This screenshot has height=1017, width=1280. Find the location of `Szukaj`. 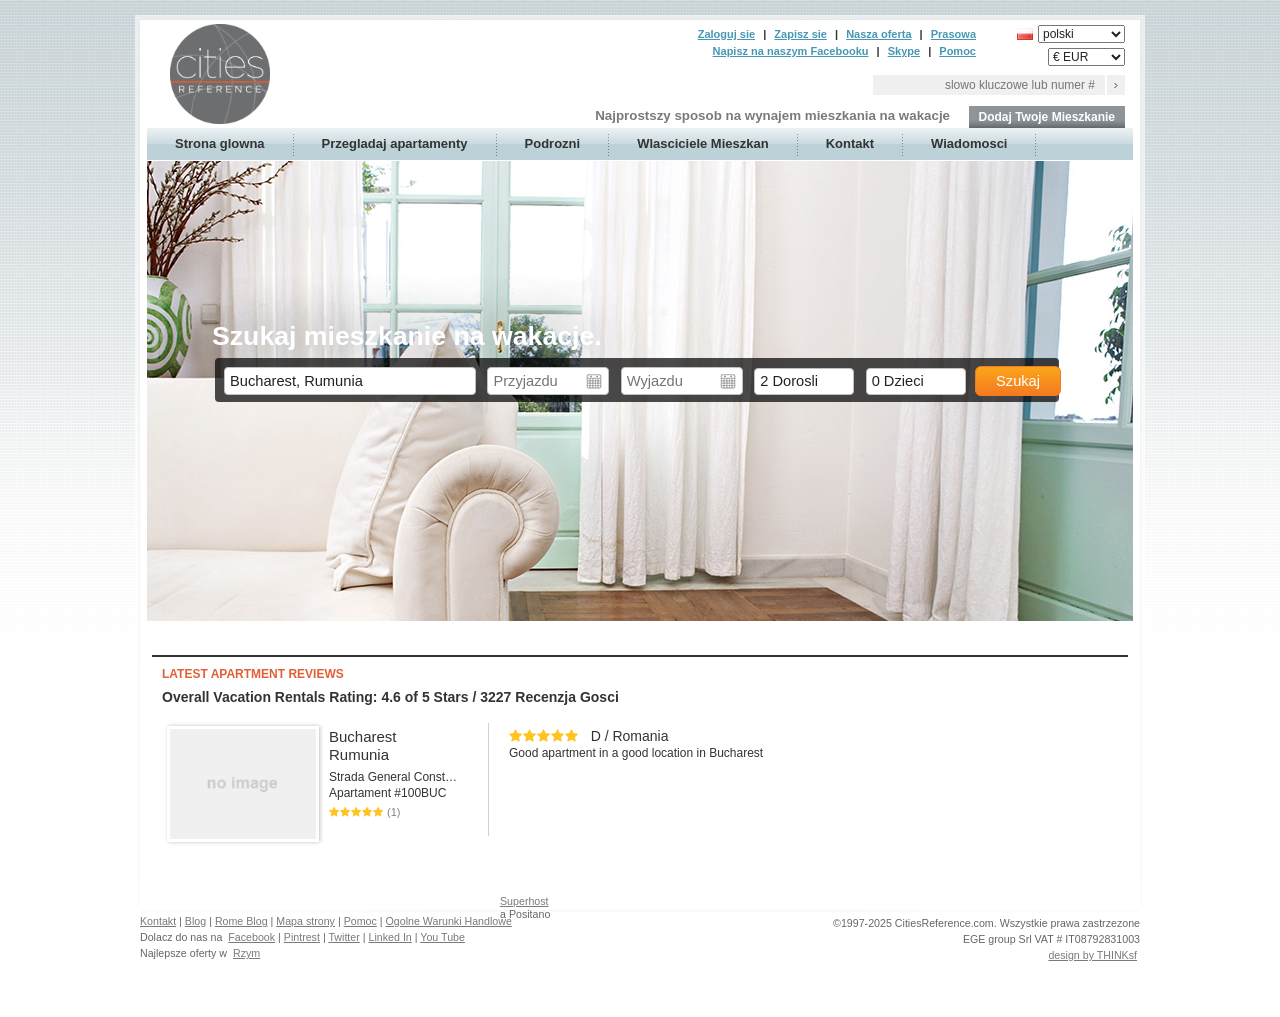

Szukaj is located at coordinates (1018, 381).